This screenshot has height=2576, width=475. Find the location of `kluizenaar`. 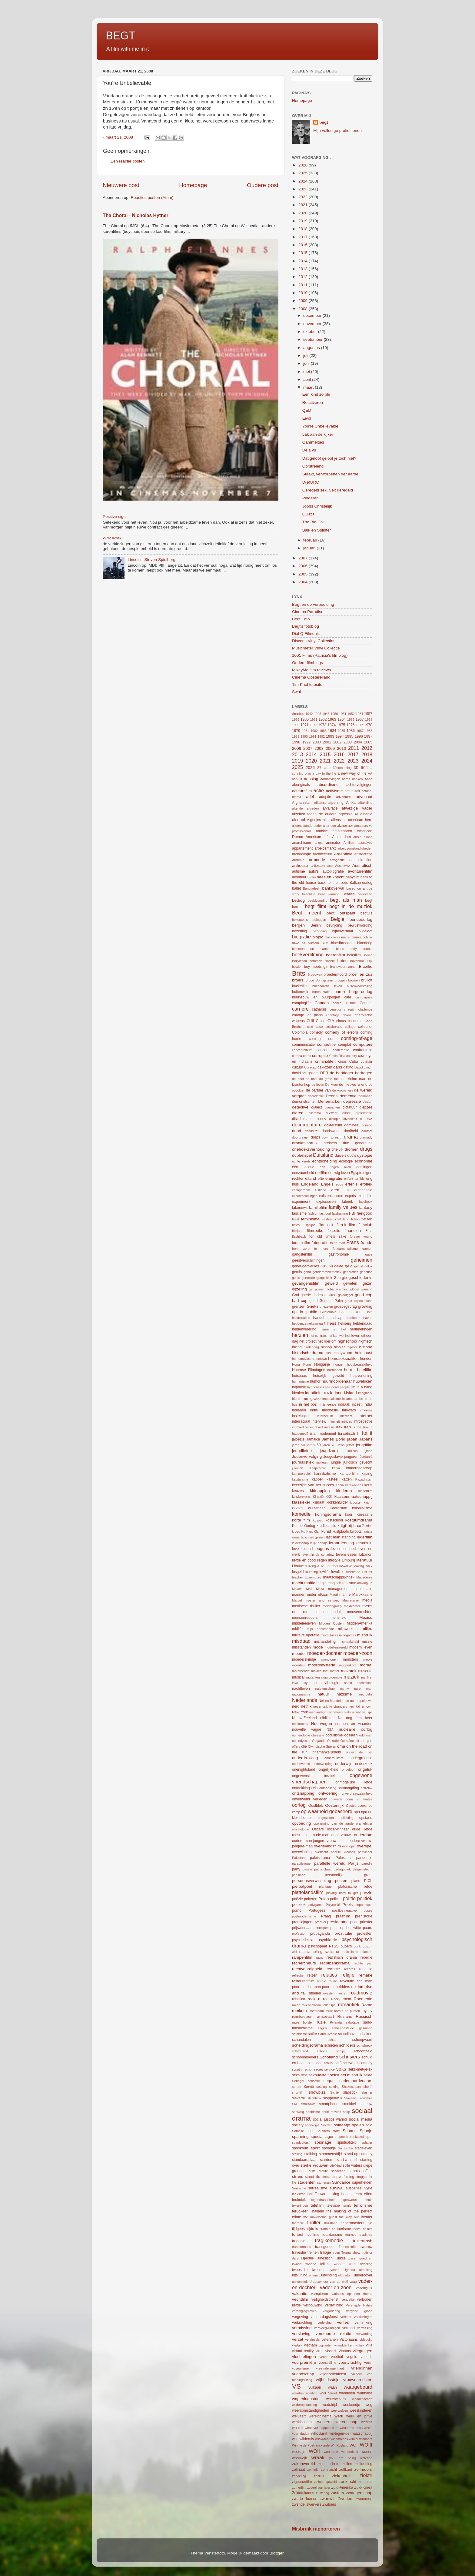

kluizenaar is located at coordinates (316, 1508).